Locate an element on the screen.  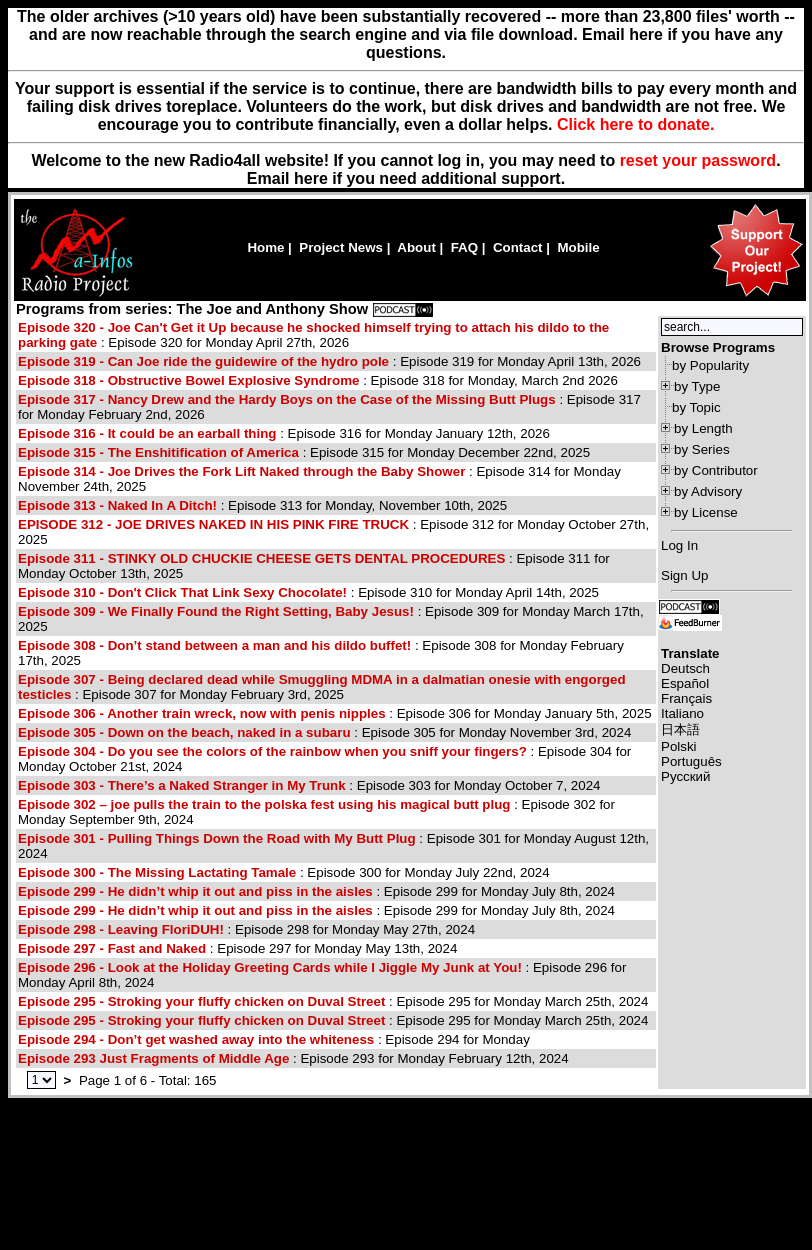
Episode 304 - Do you see the colors of the rainbow when you sniff your fingers? is located at coordinates (272, 751).